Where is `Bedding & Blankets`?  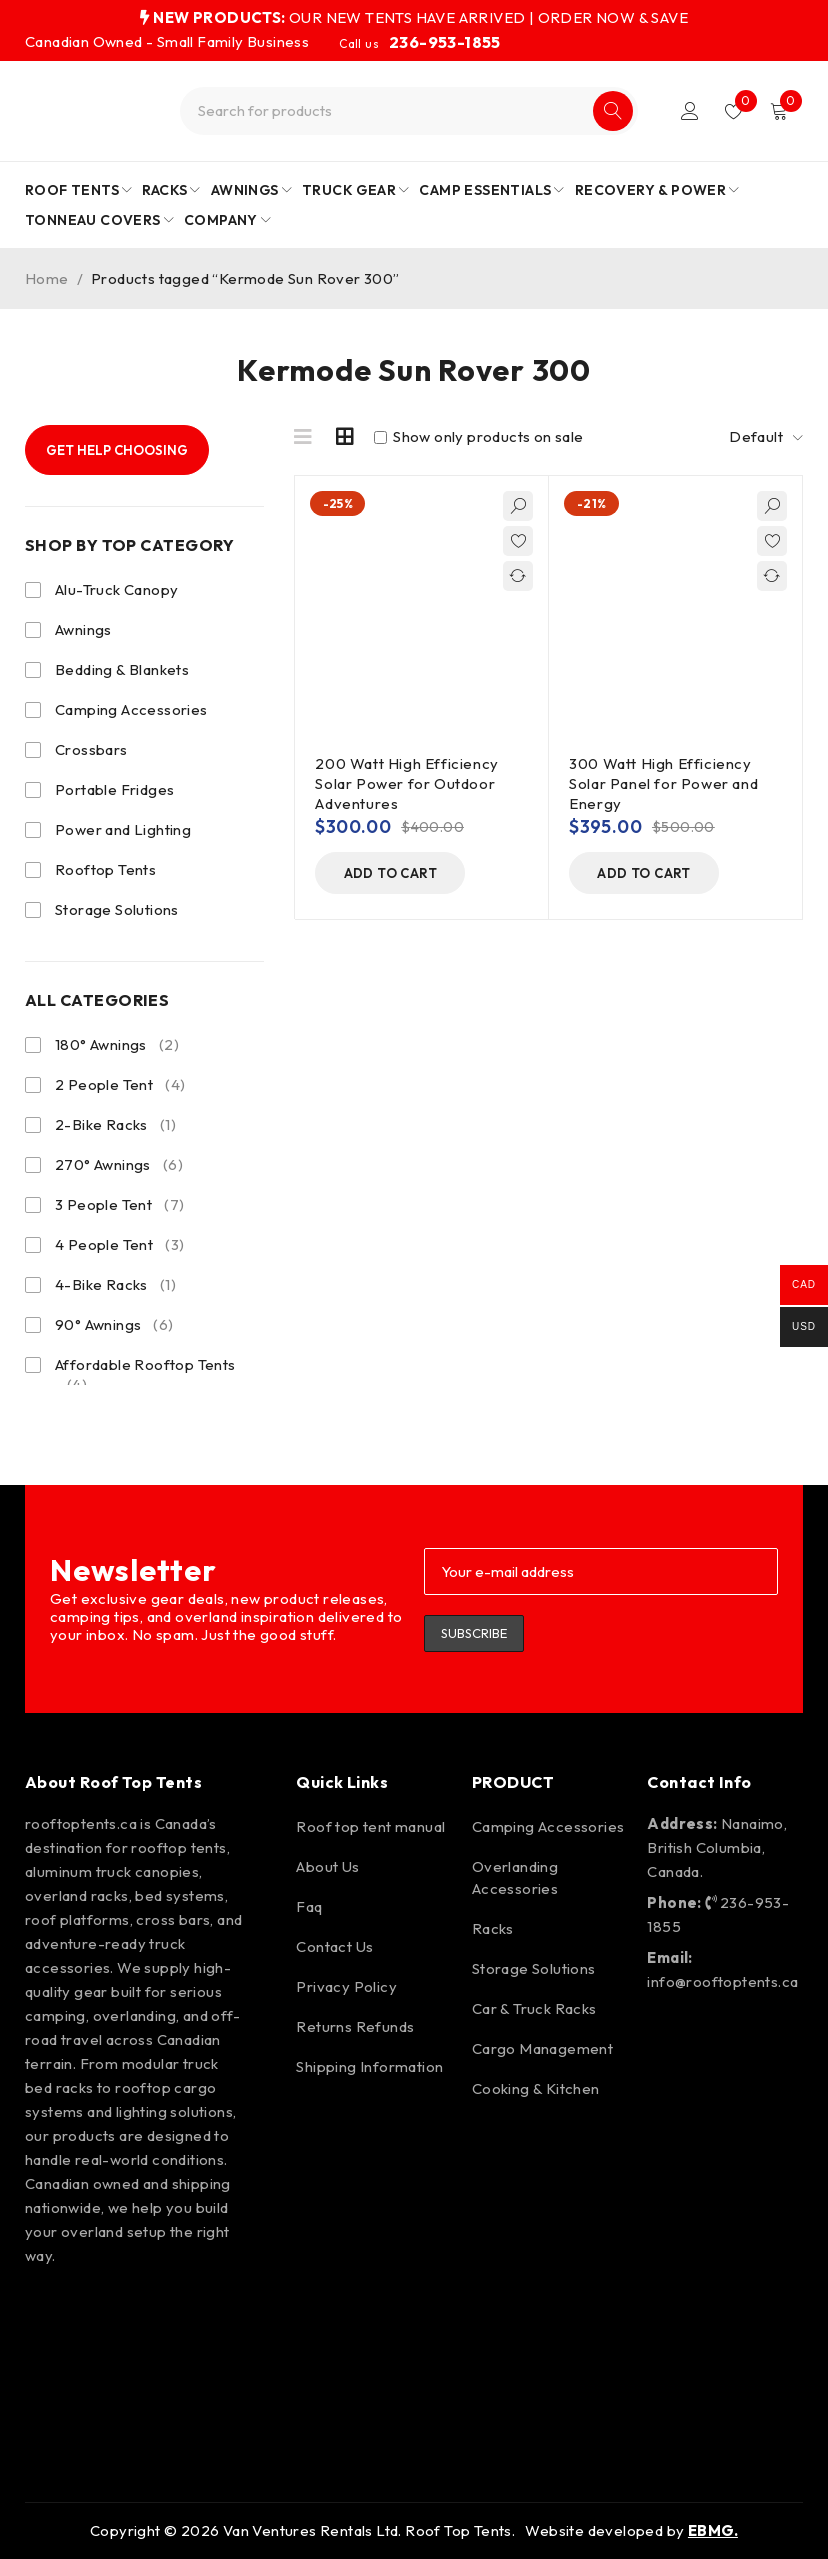 Bedding & Blankets is located at coordinates (122, 669).